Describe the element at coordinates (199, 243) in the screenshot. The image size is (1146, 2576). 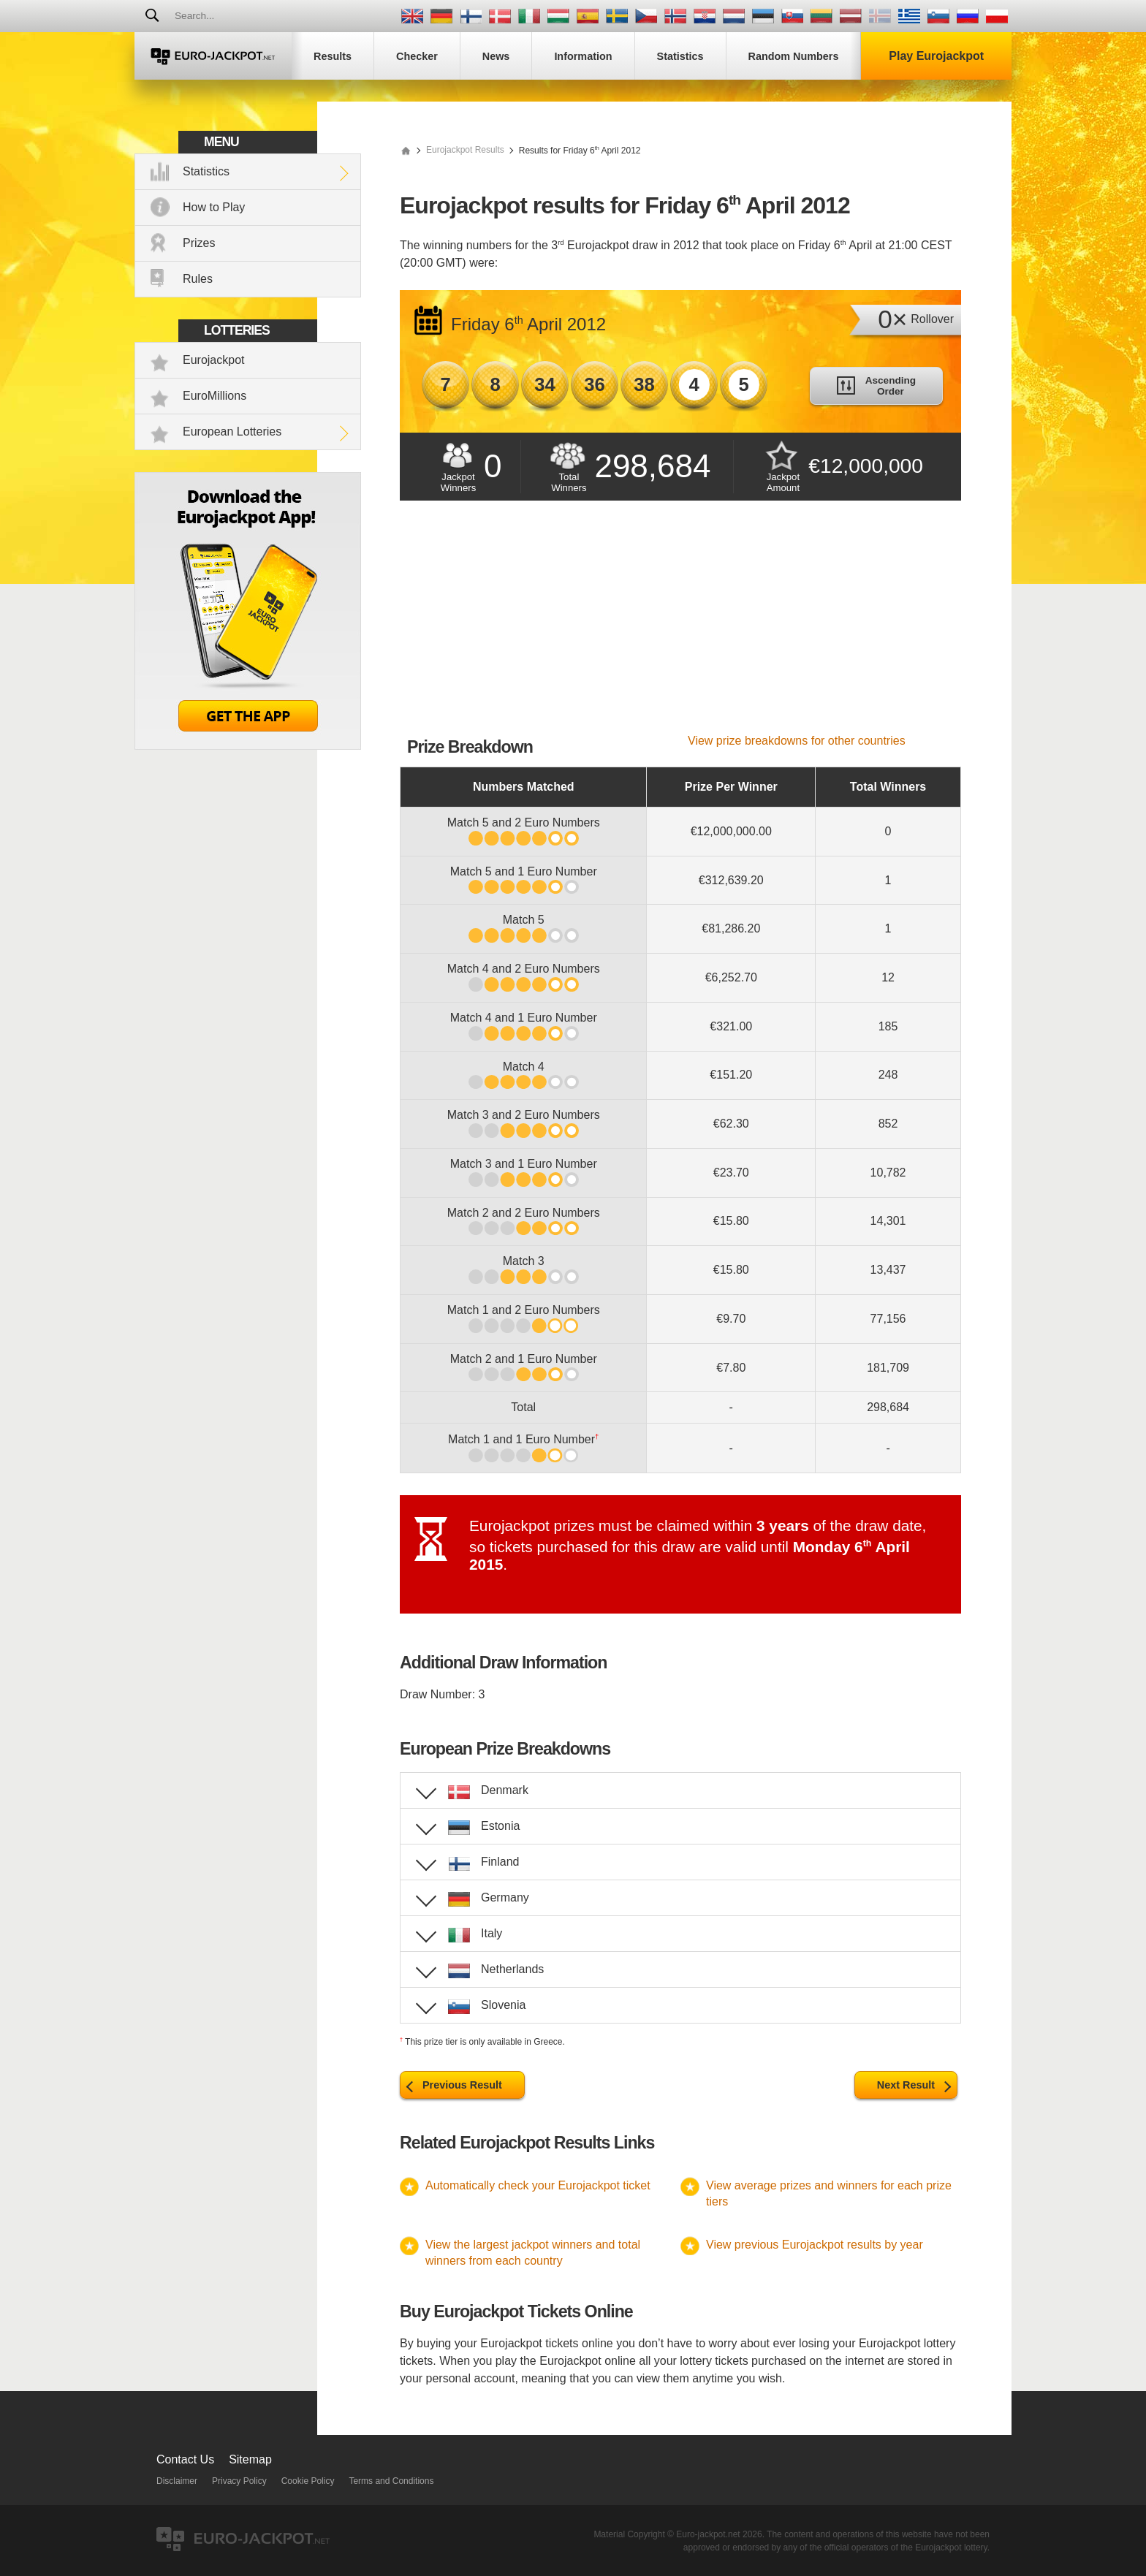
I see `Prizes` at that location.